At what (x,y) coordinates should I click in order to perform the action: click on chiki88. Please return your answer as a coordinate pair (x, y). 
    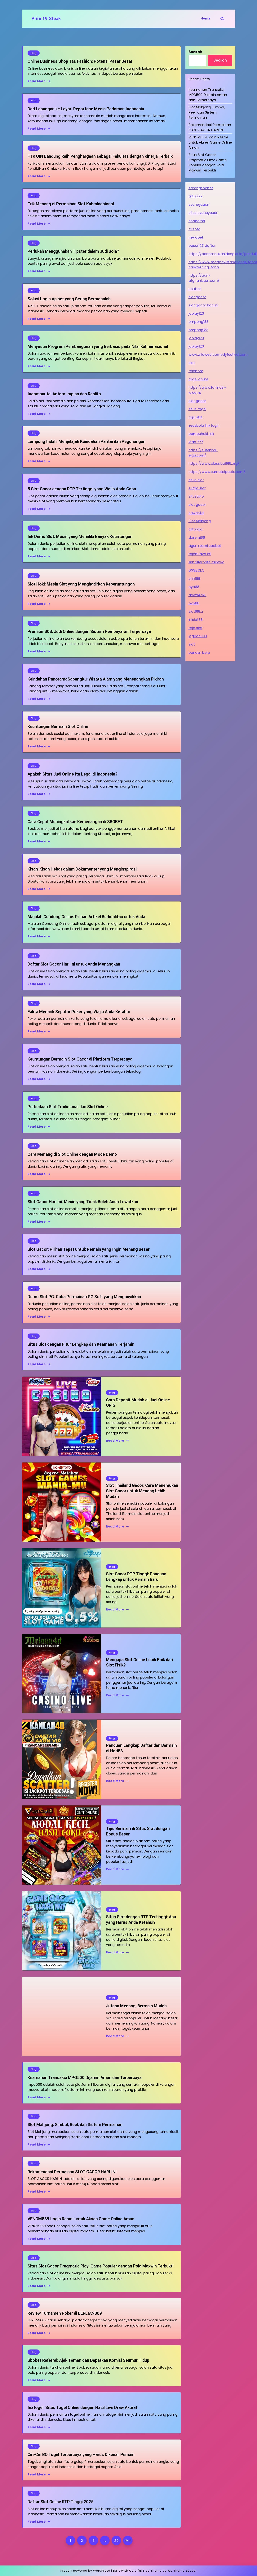
    Looking at the image, I should click on (194, 578).